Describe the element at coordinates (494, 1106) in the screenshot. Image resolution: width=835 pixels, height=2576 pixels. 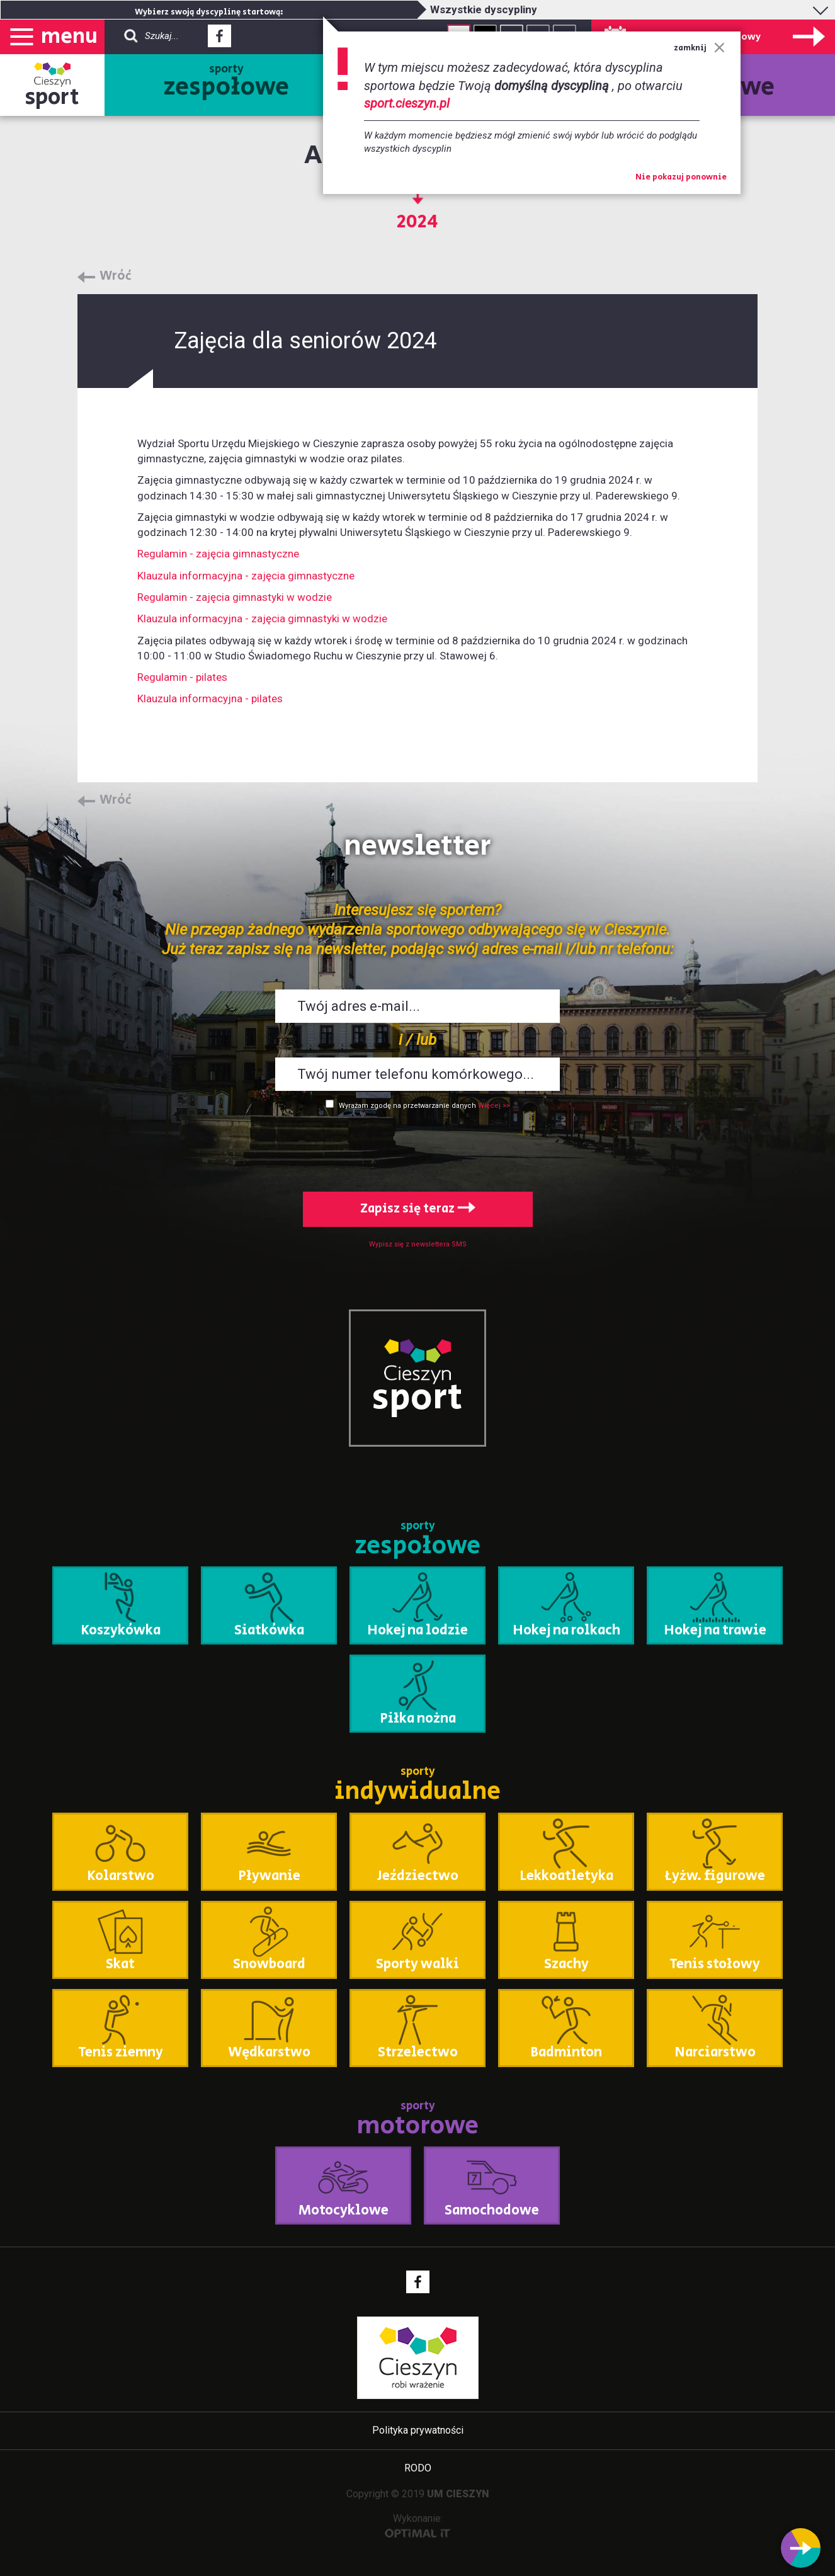
I see `Więcej >>` at that location.